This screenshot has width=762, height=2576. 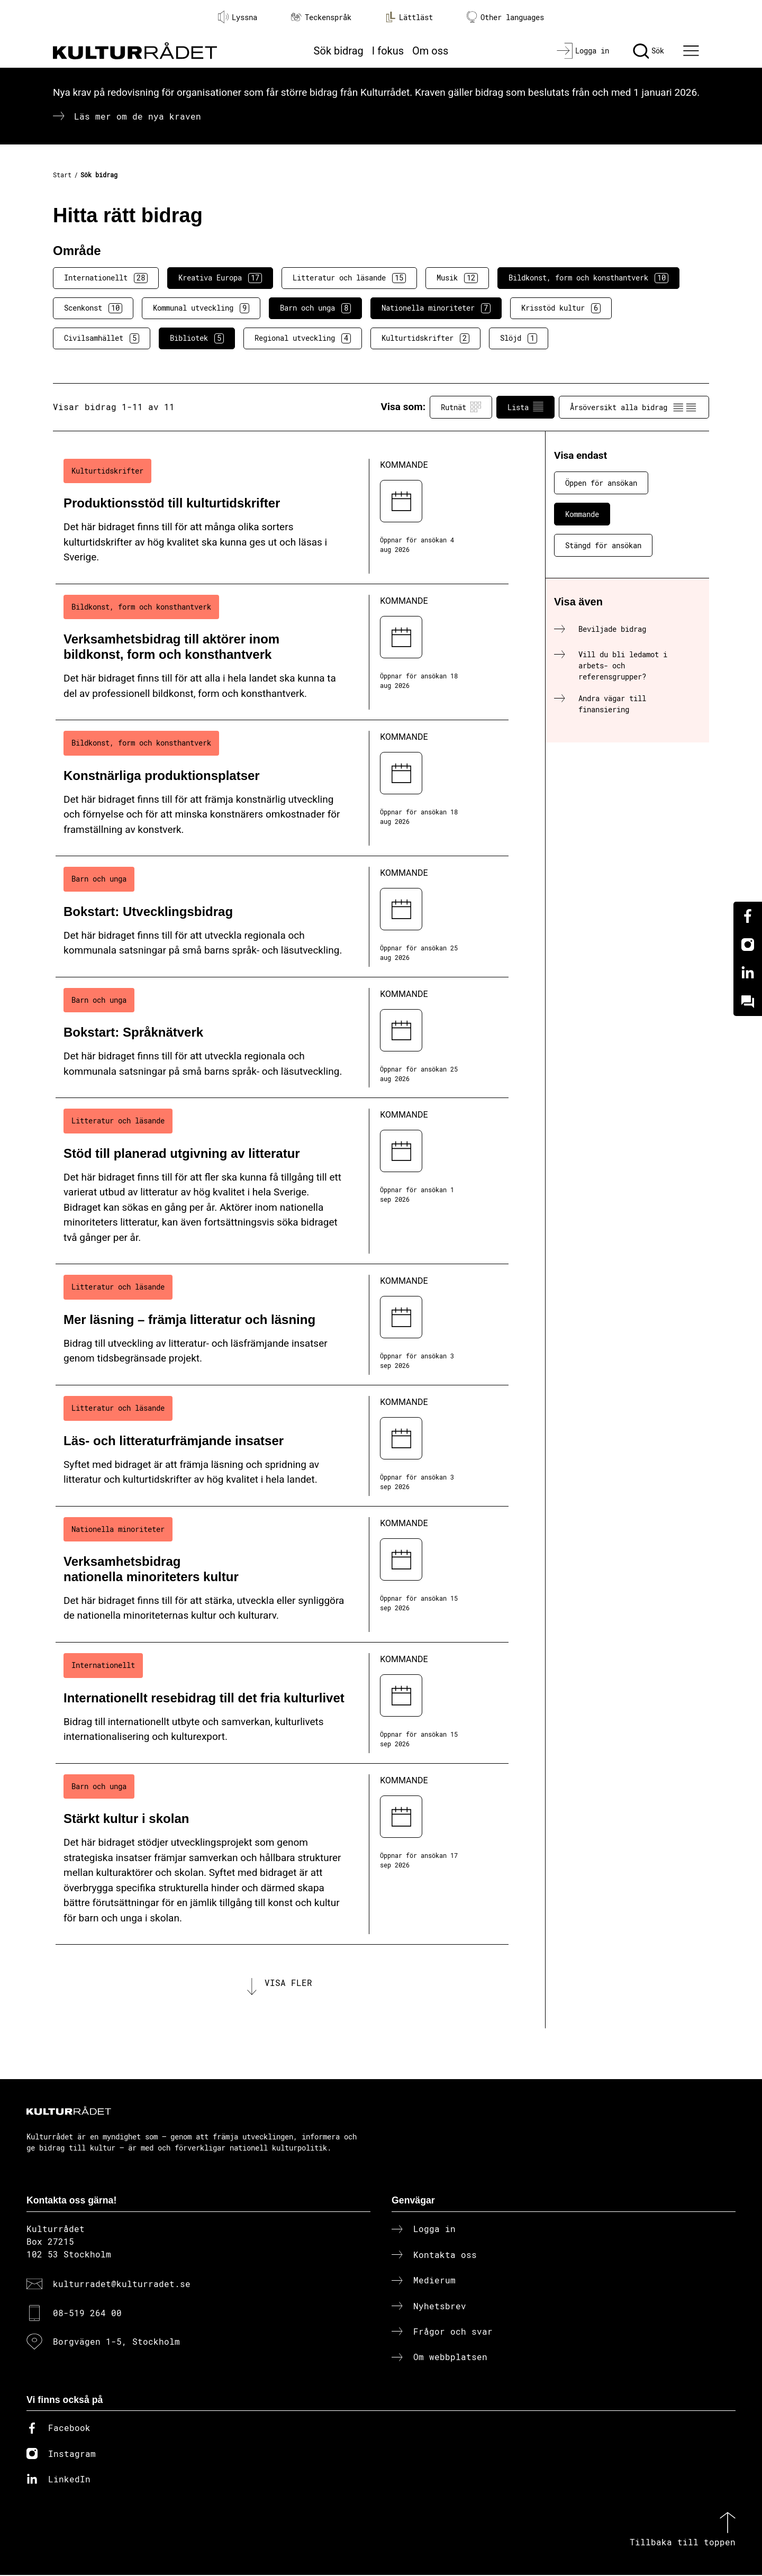 I want to click on Other languages, so click(x=505, y=17).